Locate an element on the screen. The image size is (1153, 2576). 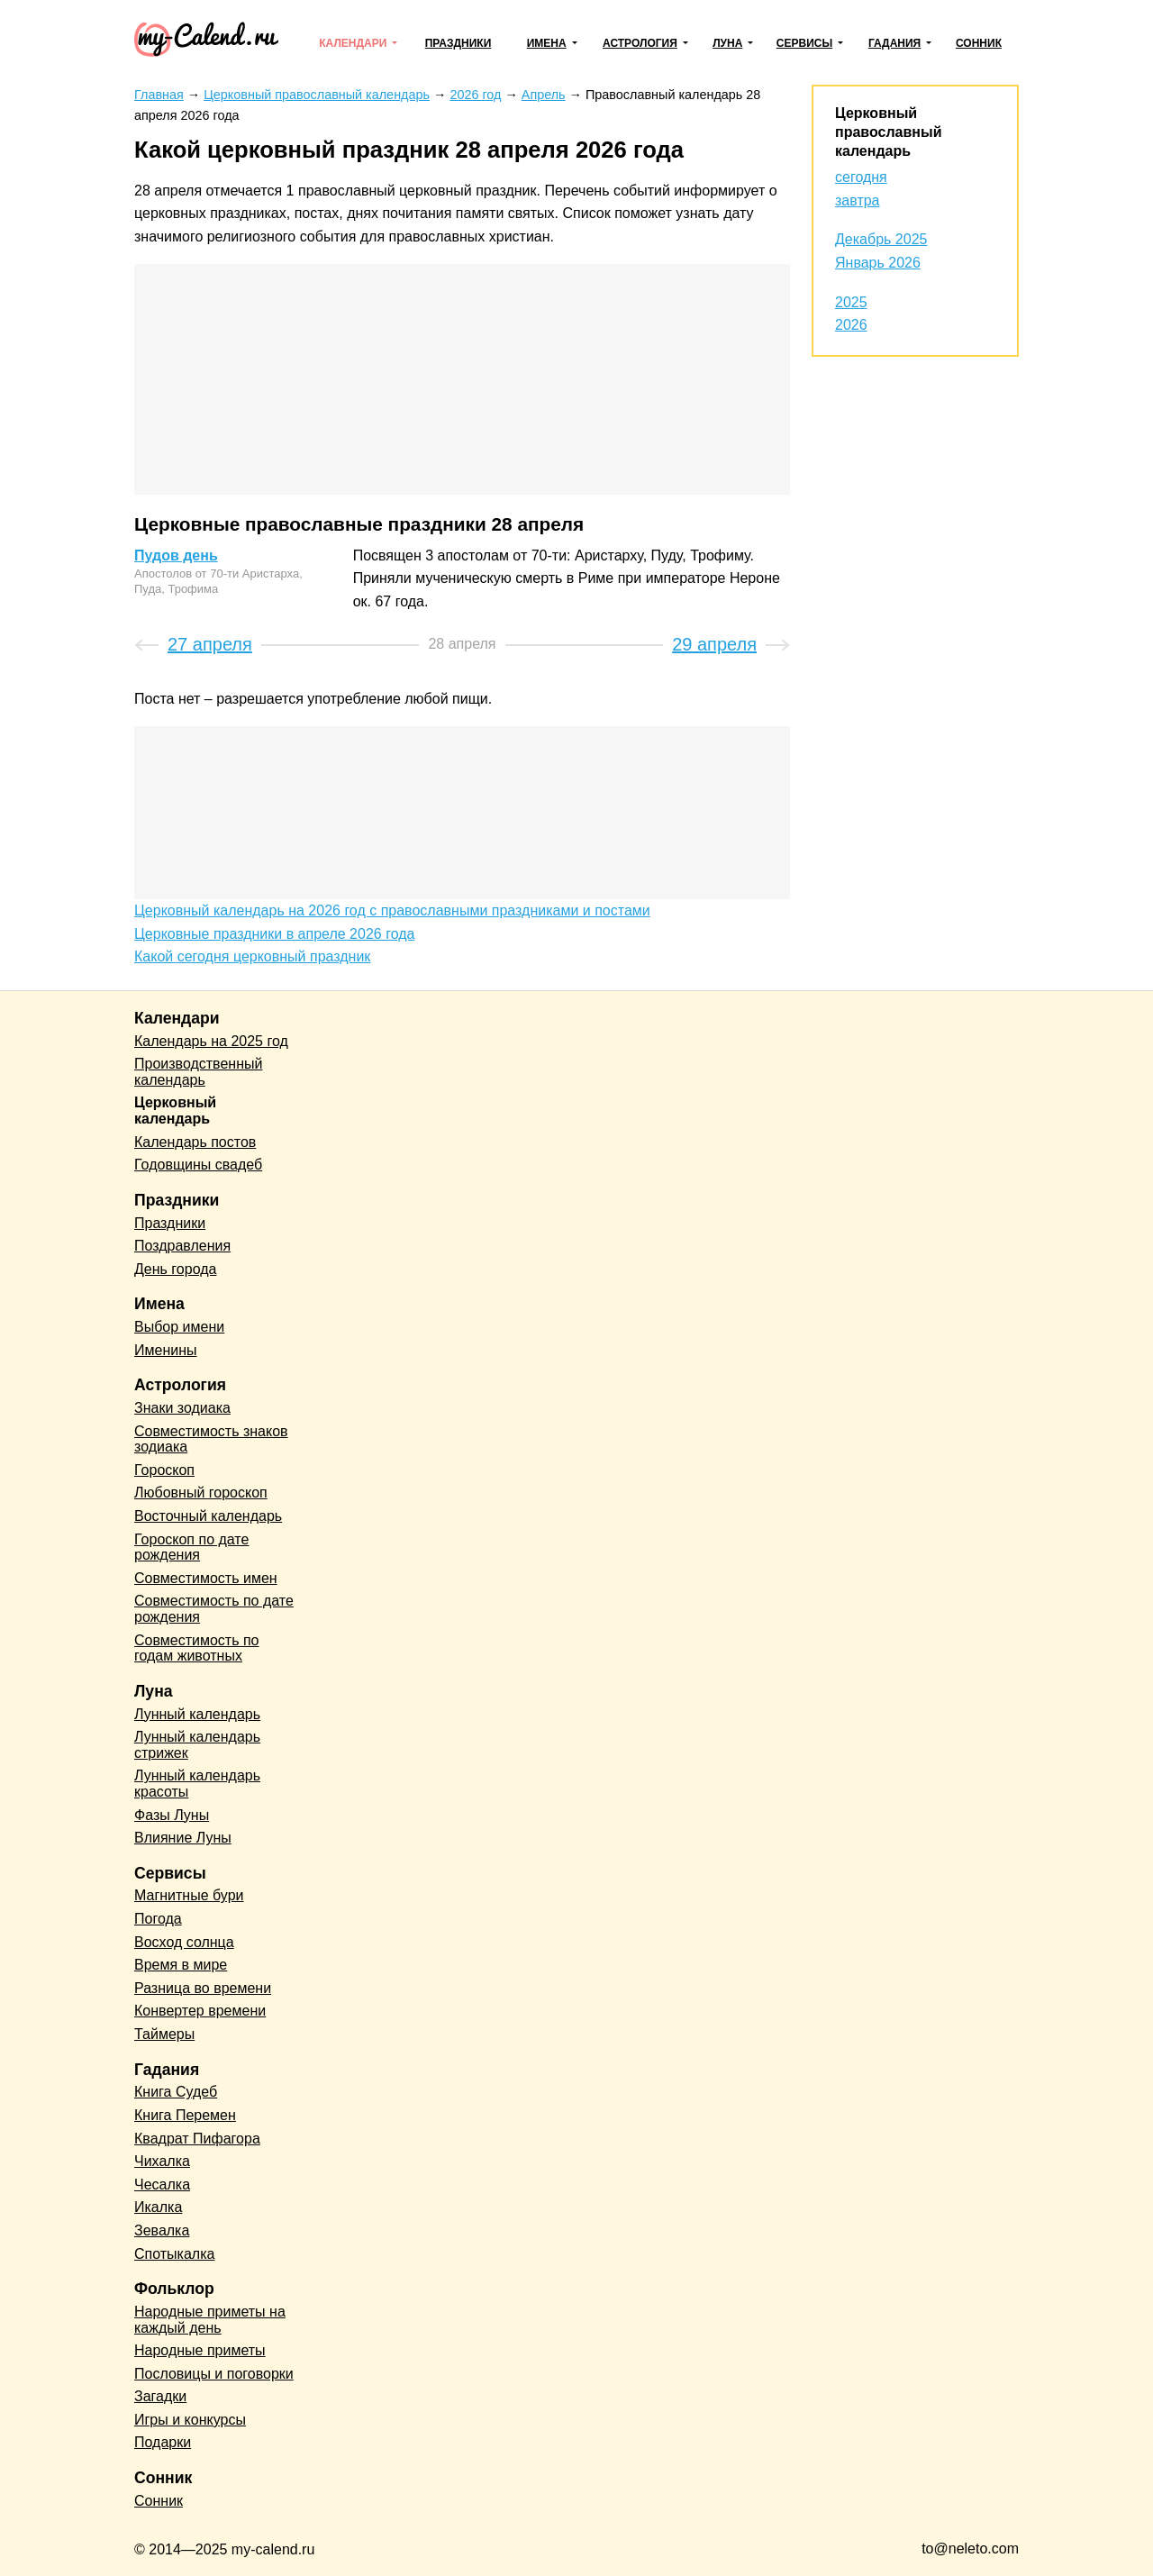
Календарь постов is located at coordinates (195, 1142).